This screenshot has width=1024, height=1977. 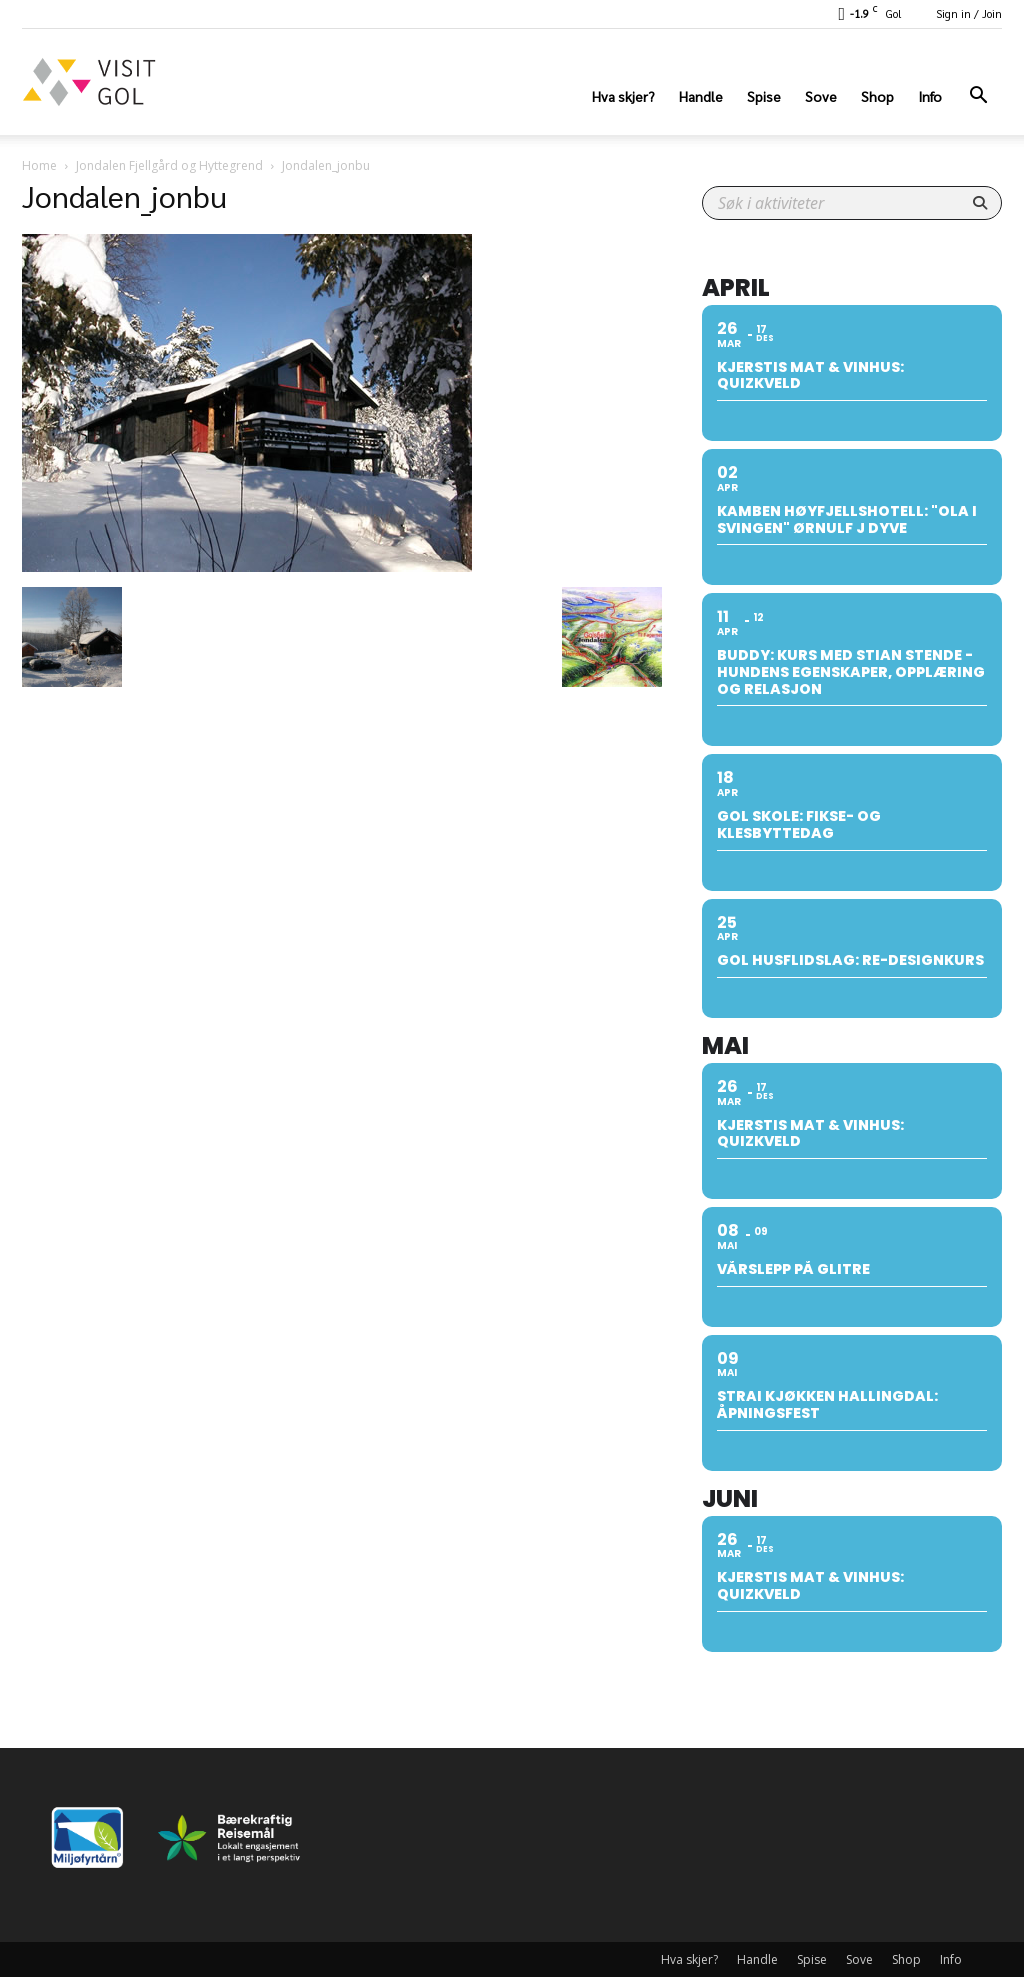 I want to click on Home, so click(x=39, y=165).